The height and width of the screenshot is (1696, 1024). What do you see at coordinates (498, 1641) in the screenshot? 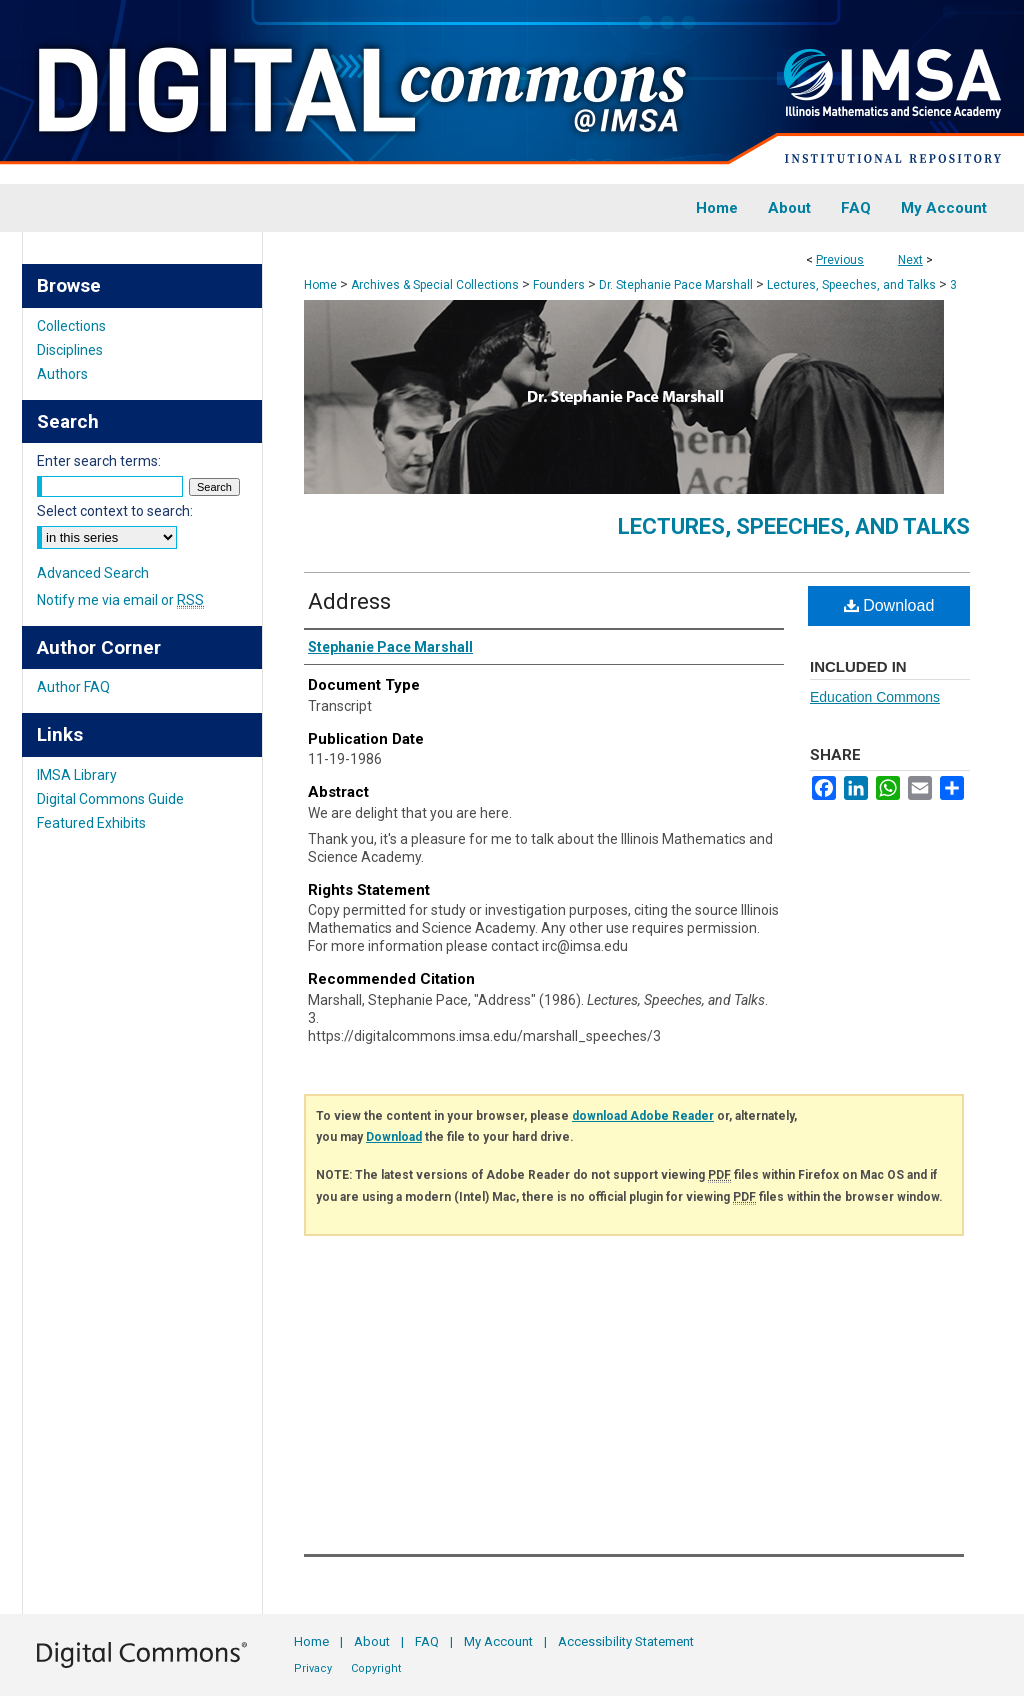
I see `My Account` at bounding box center [498, 1641].